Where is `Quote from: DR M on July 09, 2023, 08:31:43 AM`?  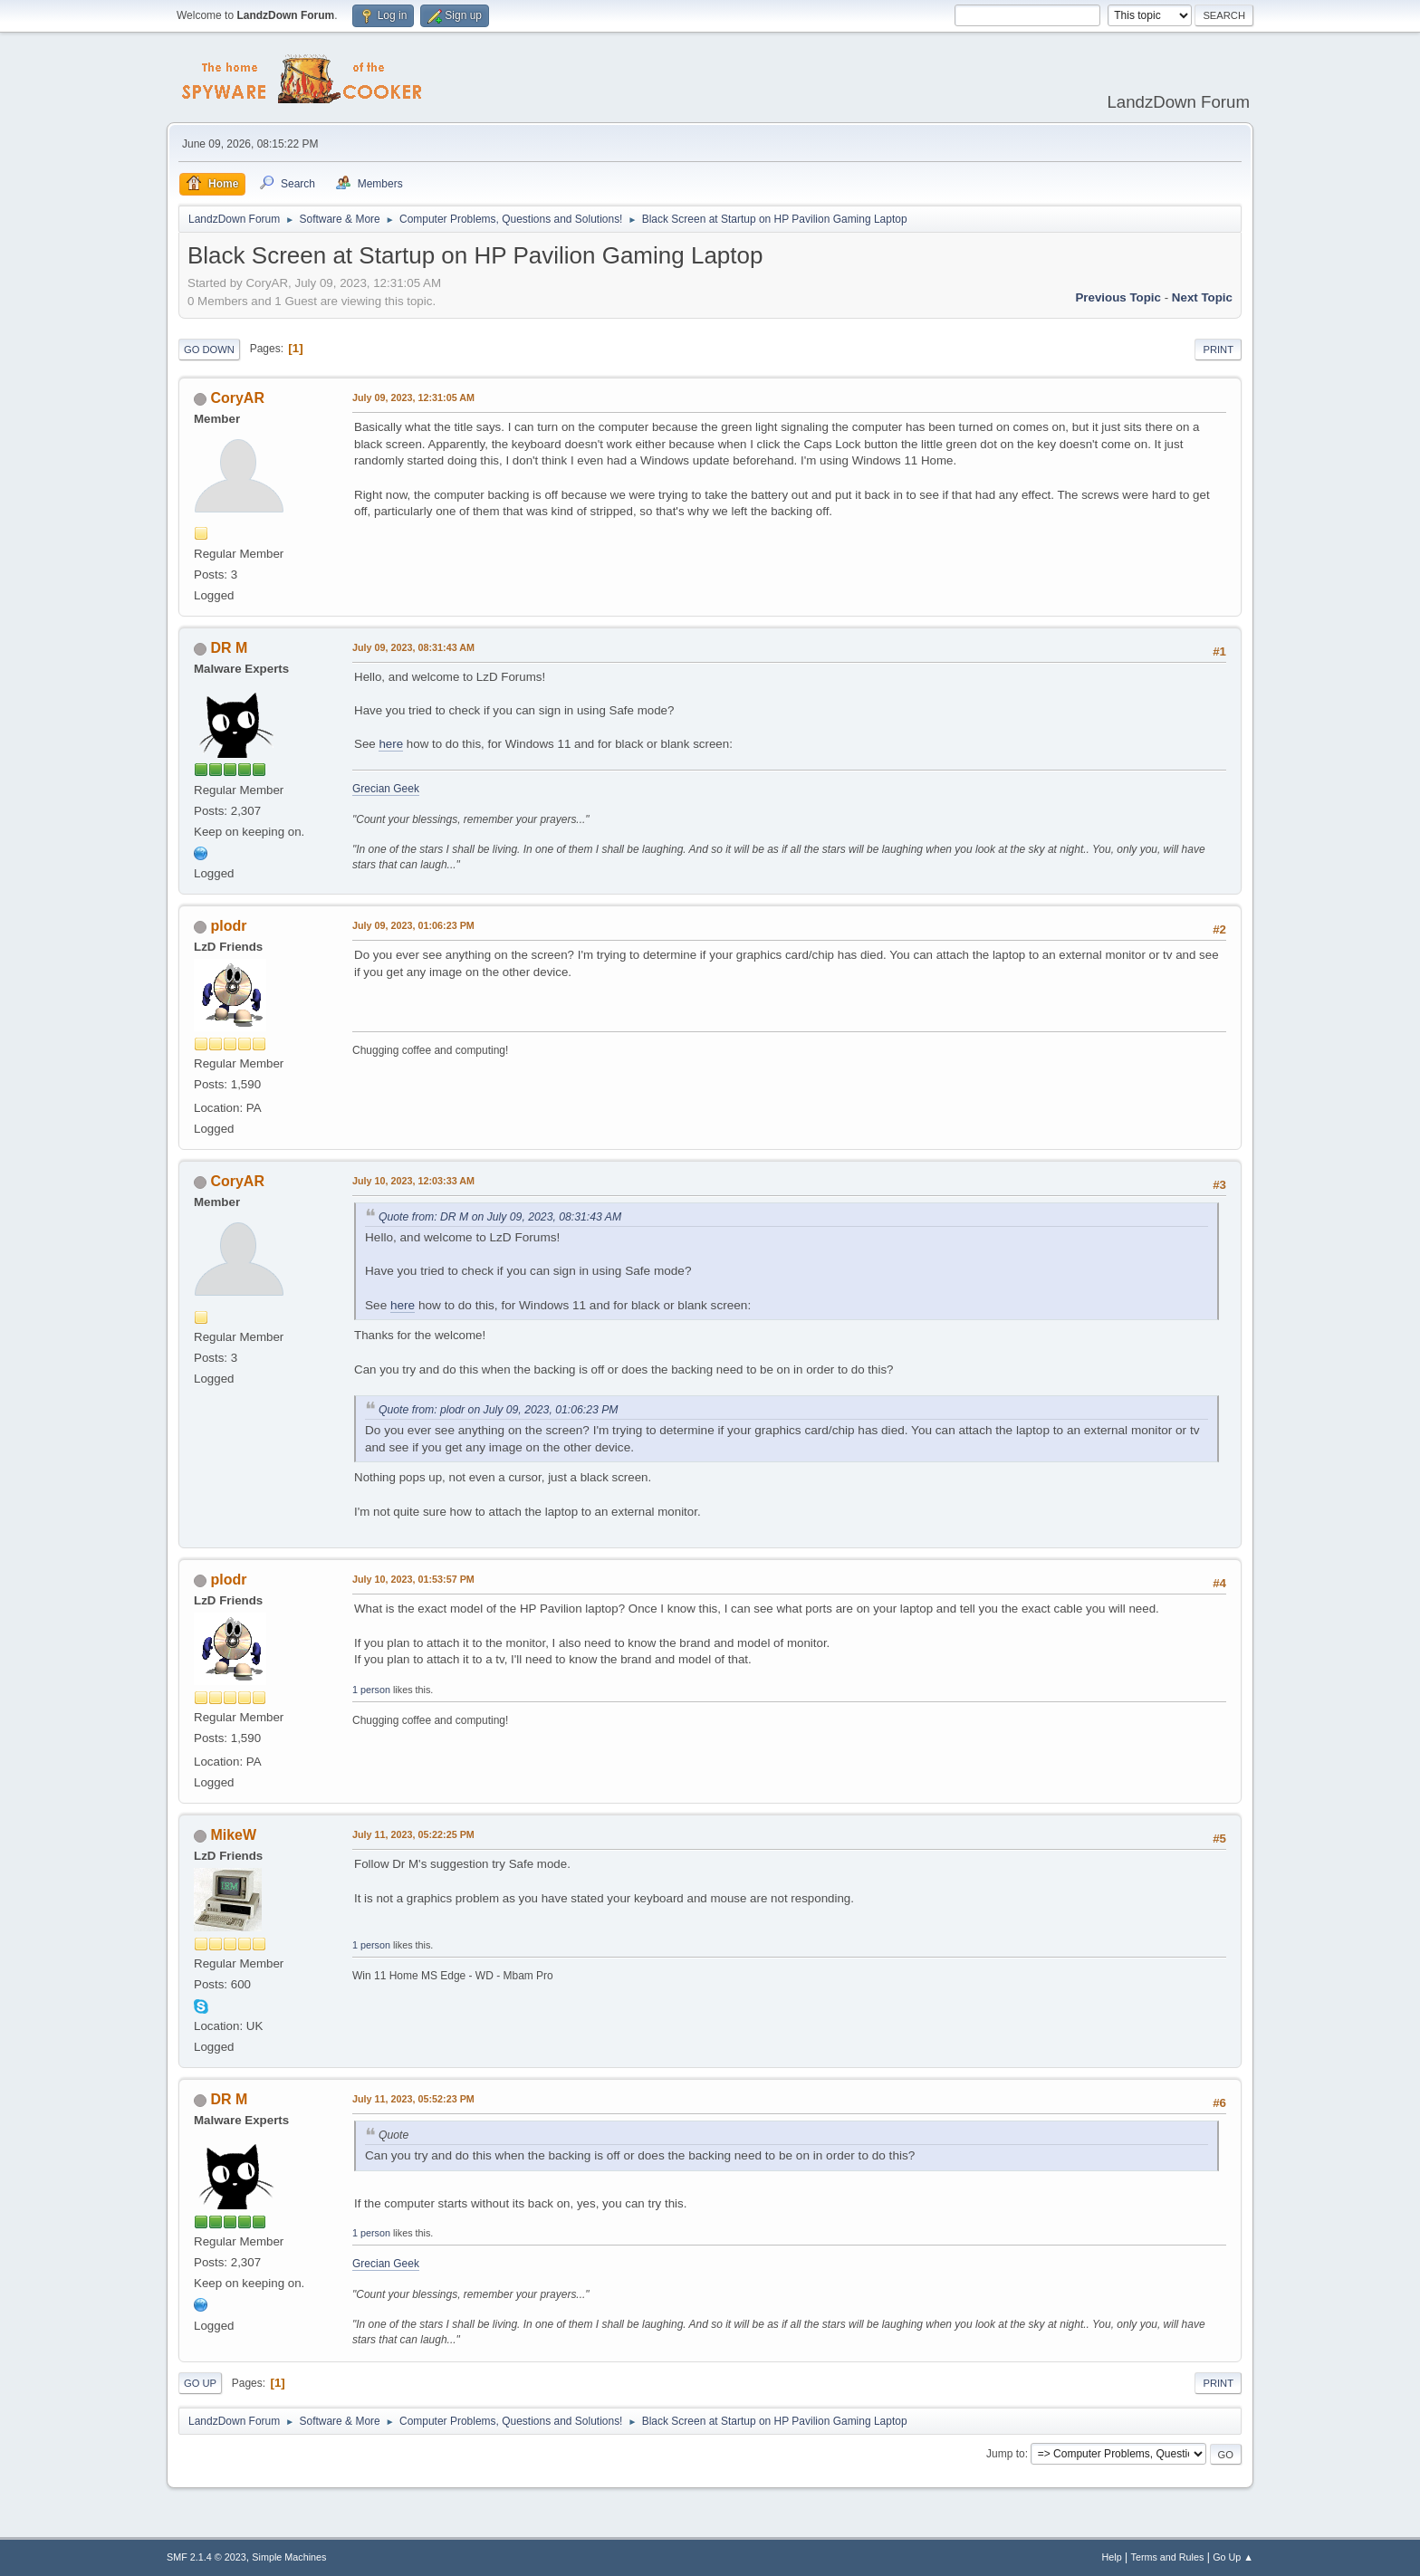 Quote from: DR M on July 09, 2023, 08:31:43 AM is located at coordinates (500, 1217).